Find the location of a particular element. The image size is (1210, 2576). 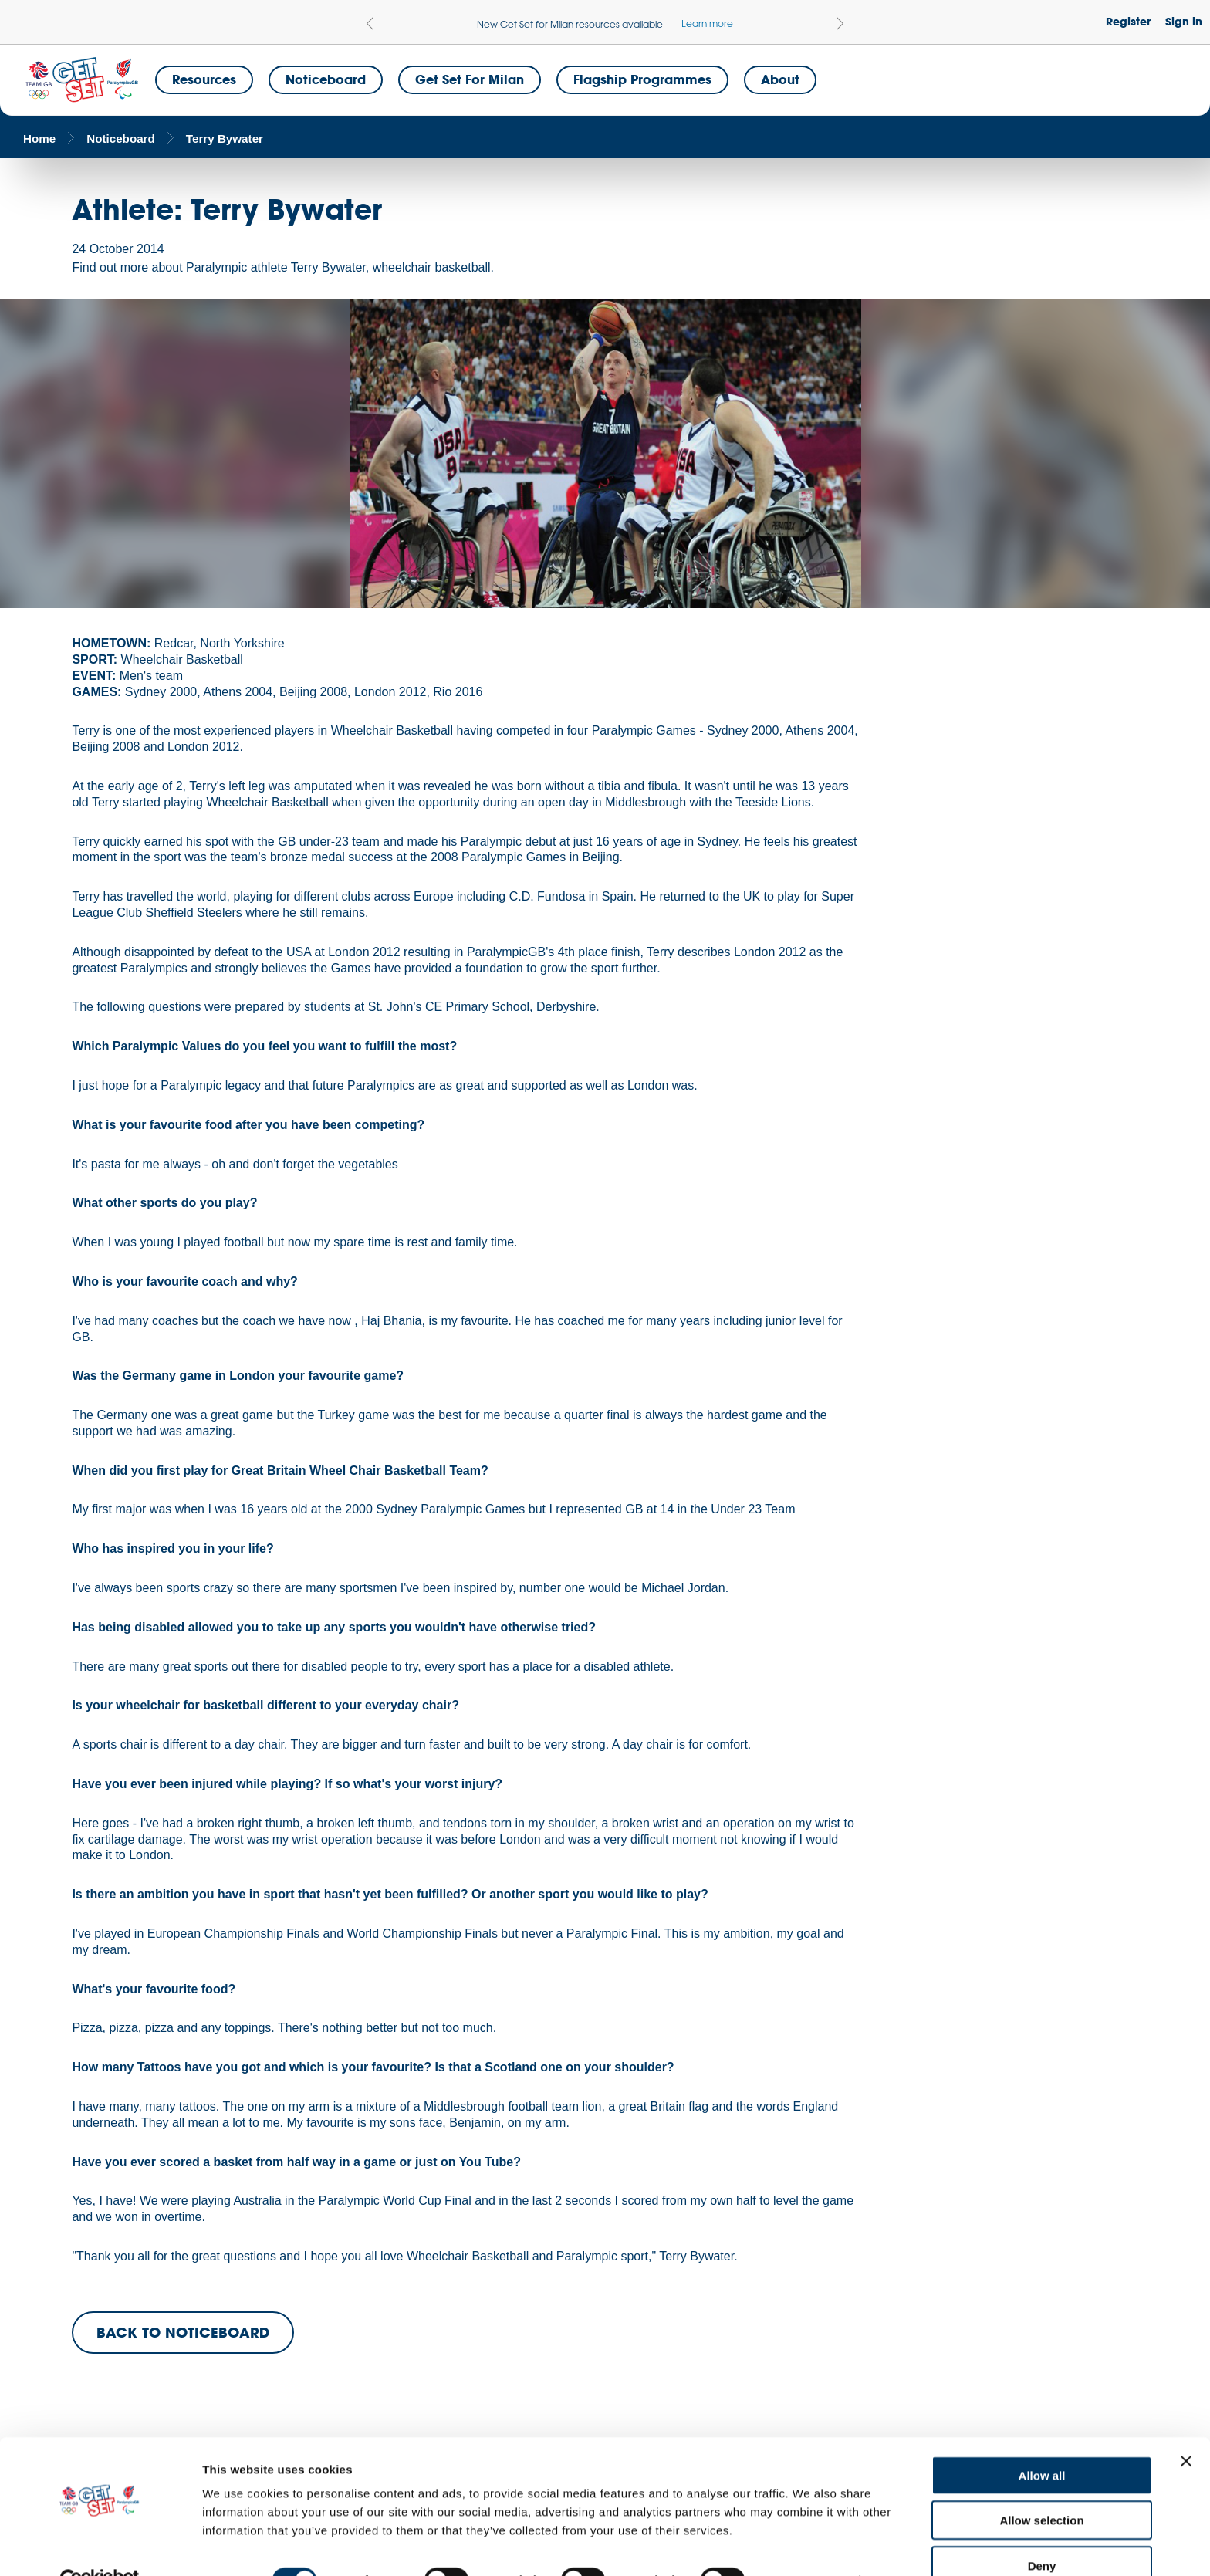

Sign in is located at coordinates (1183, 21).